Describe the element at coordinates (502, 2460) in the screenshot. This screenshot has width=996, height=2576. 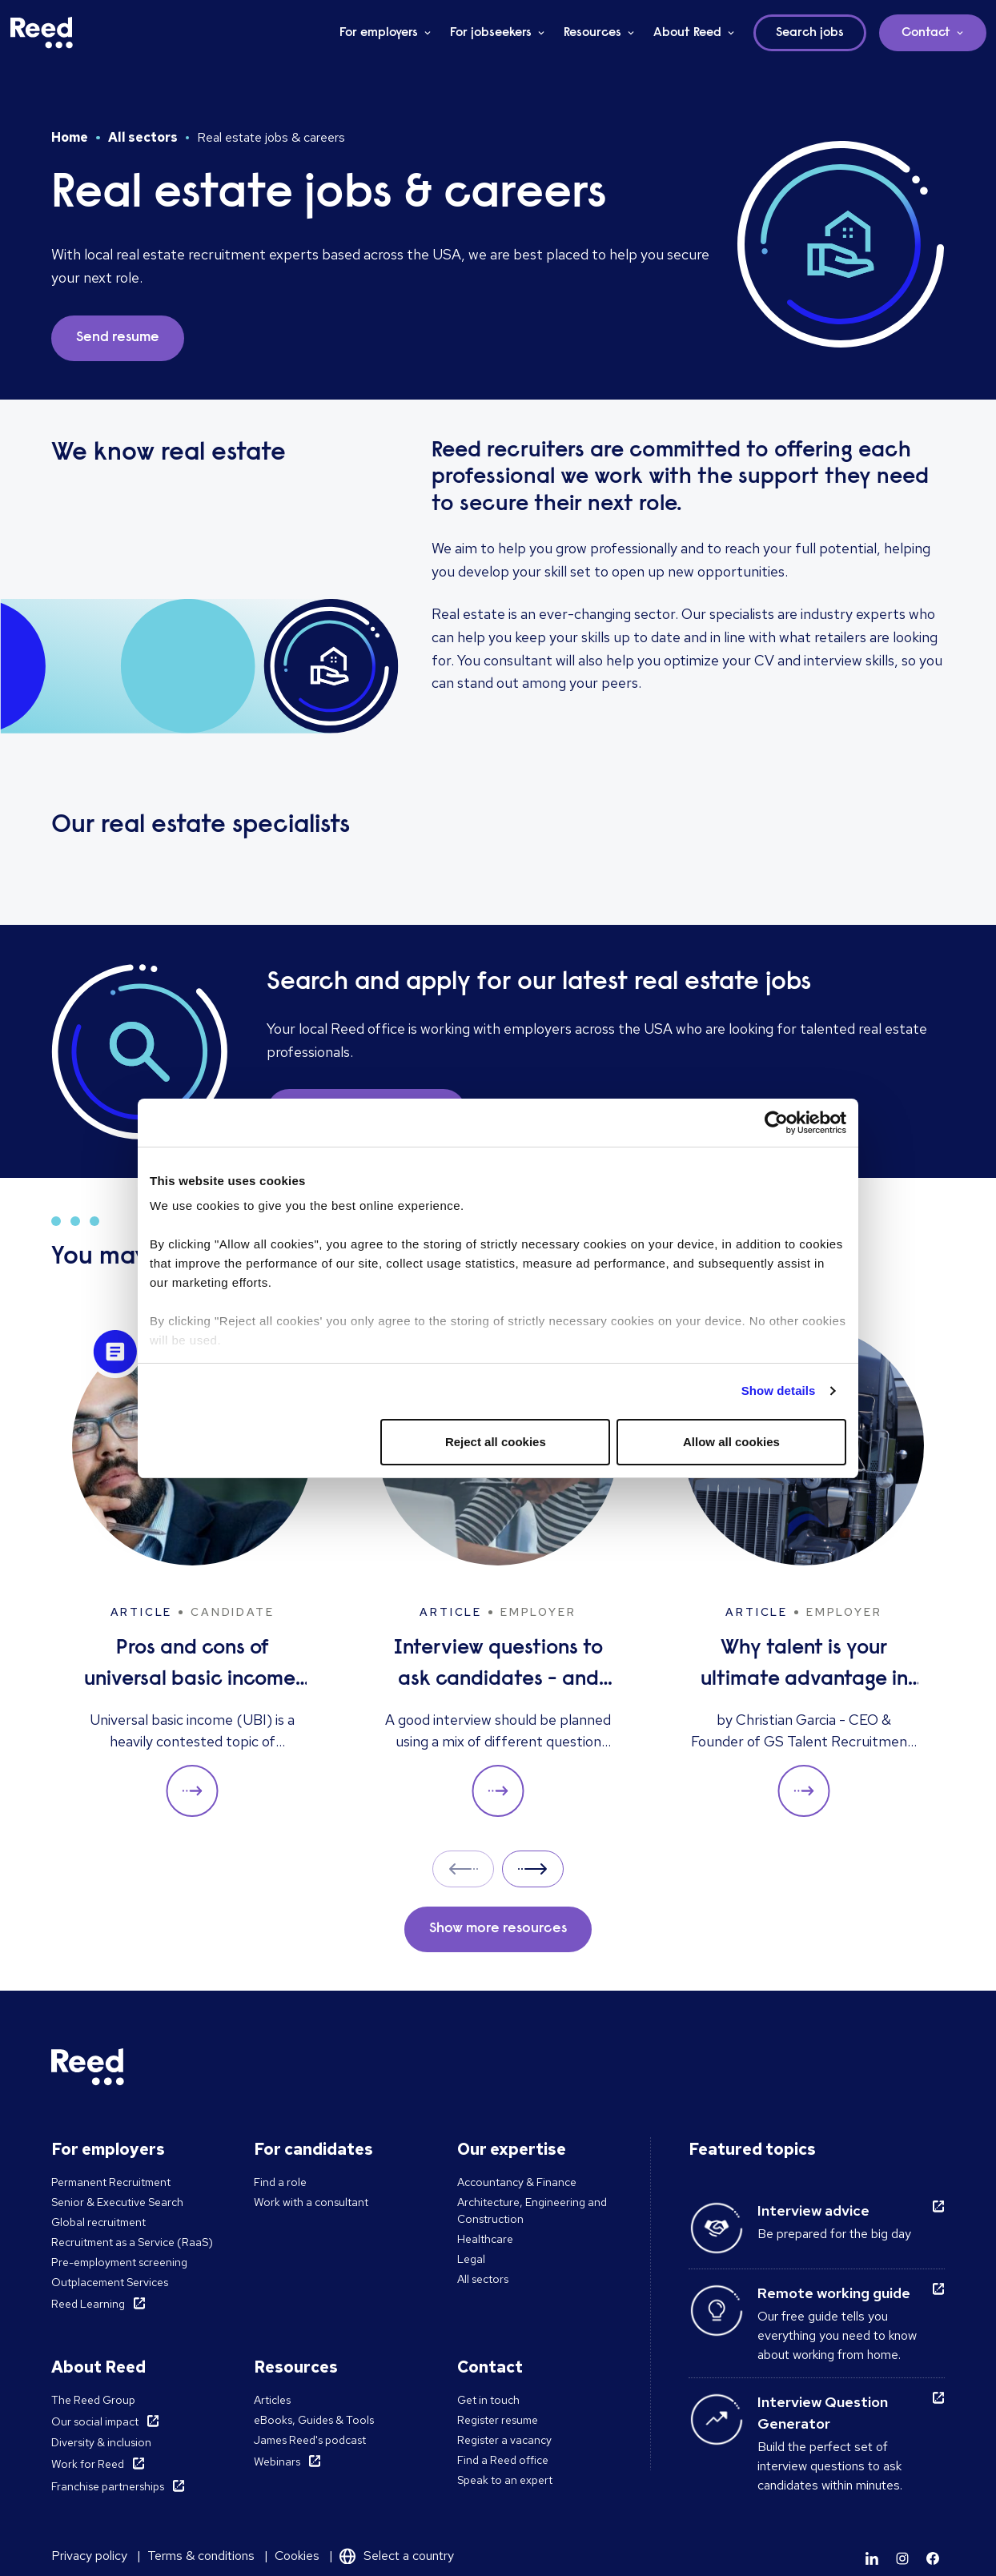
I see `Find a Reed office` at that location.